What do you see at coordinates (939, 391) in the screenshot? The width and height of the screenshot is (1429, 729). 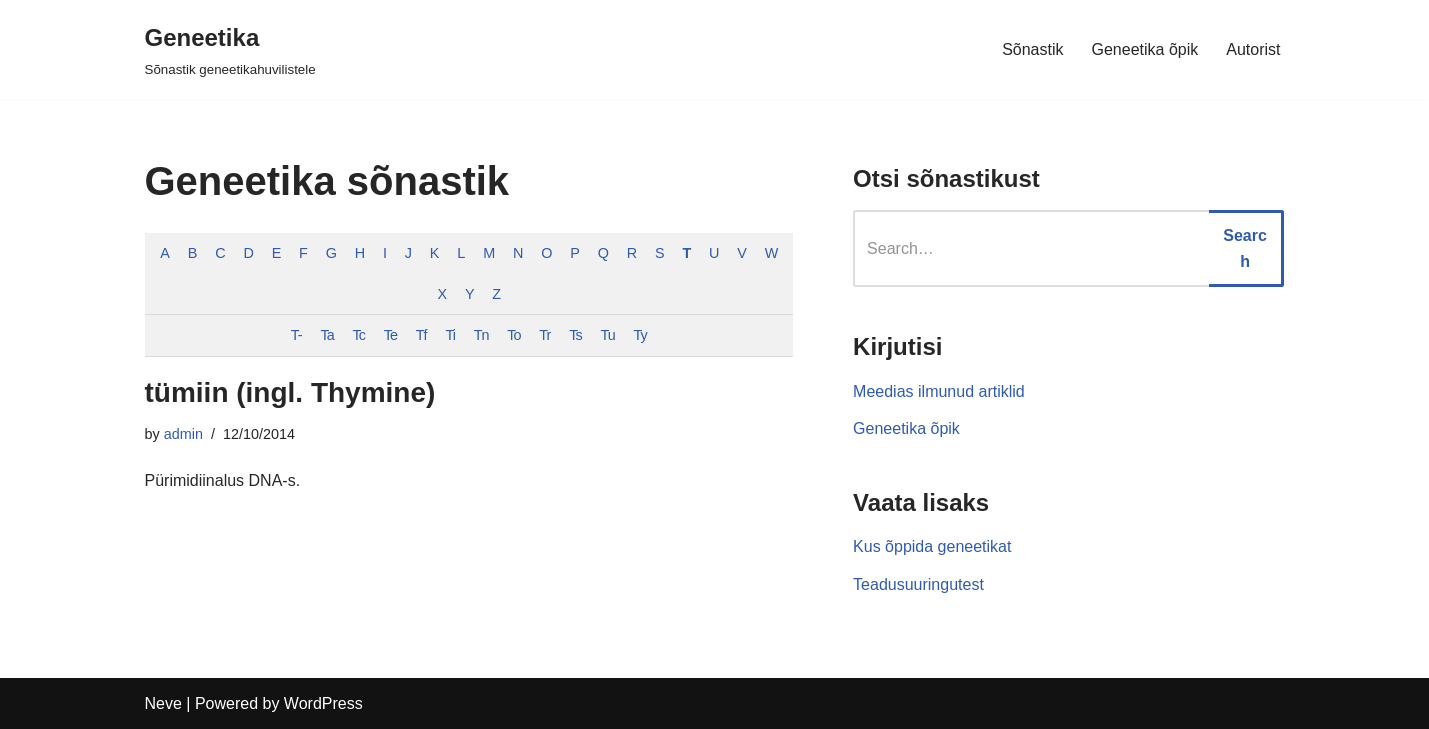 I see `Meedias ilmunud artiklid` at bounding box center [939, 391].